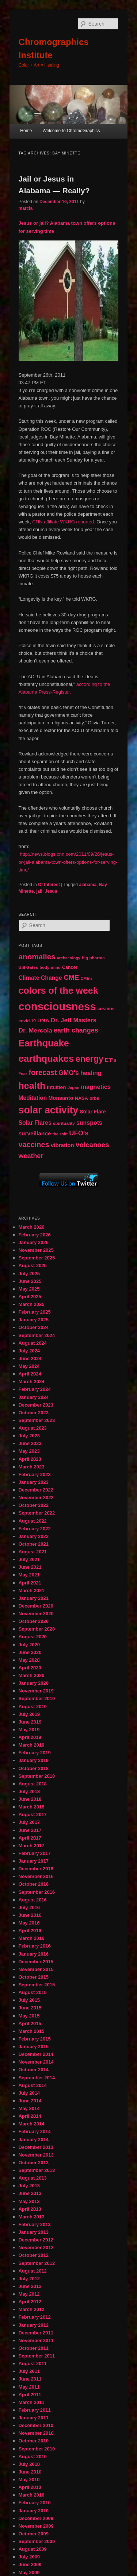 This screenshot has height=2576, width=137. I want to click on April 2011, so click(30, 2394).